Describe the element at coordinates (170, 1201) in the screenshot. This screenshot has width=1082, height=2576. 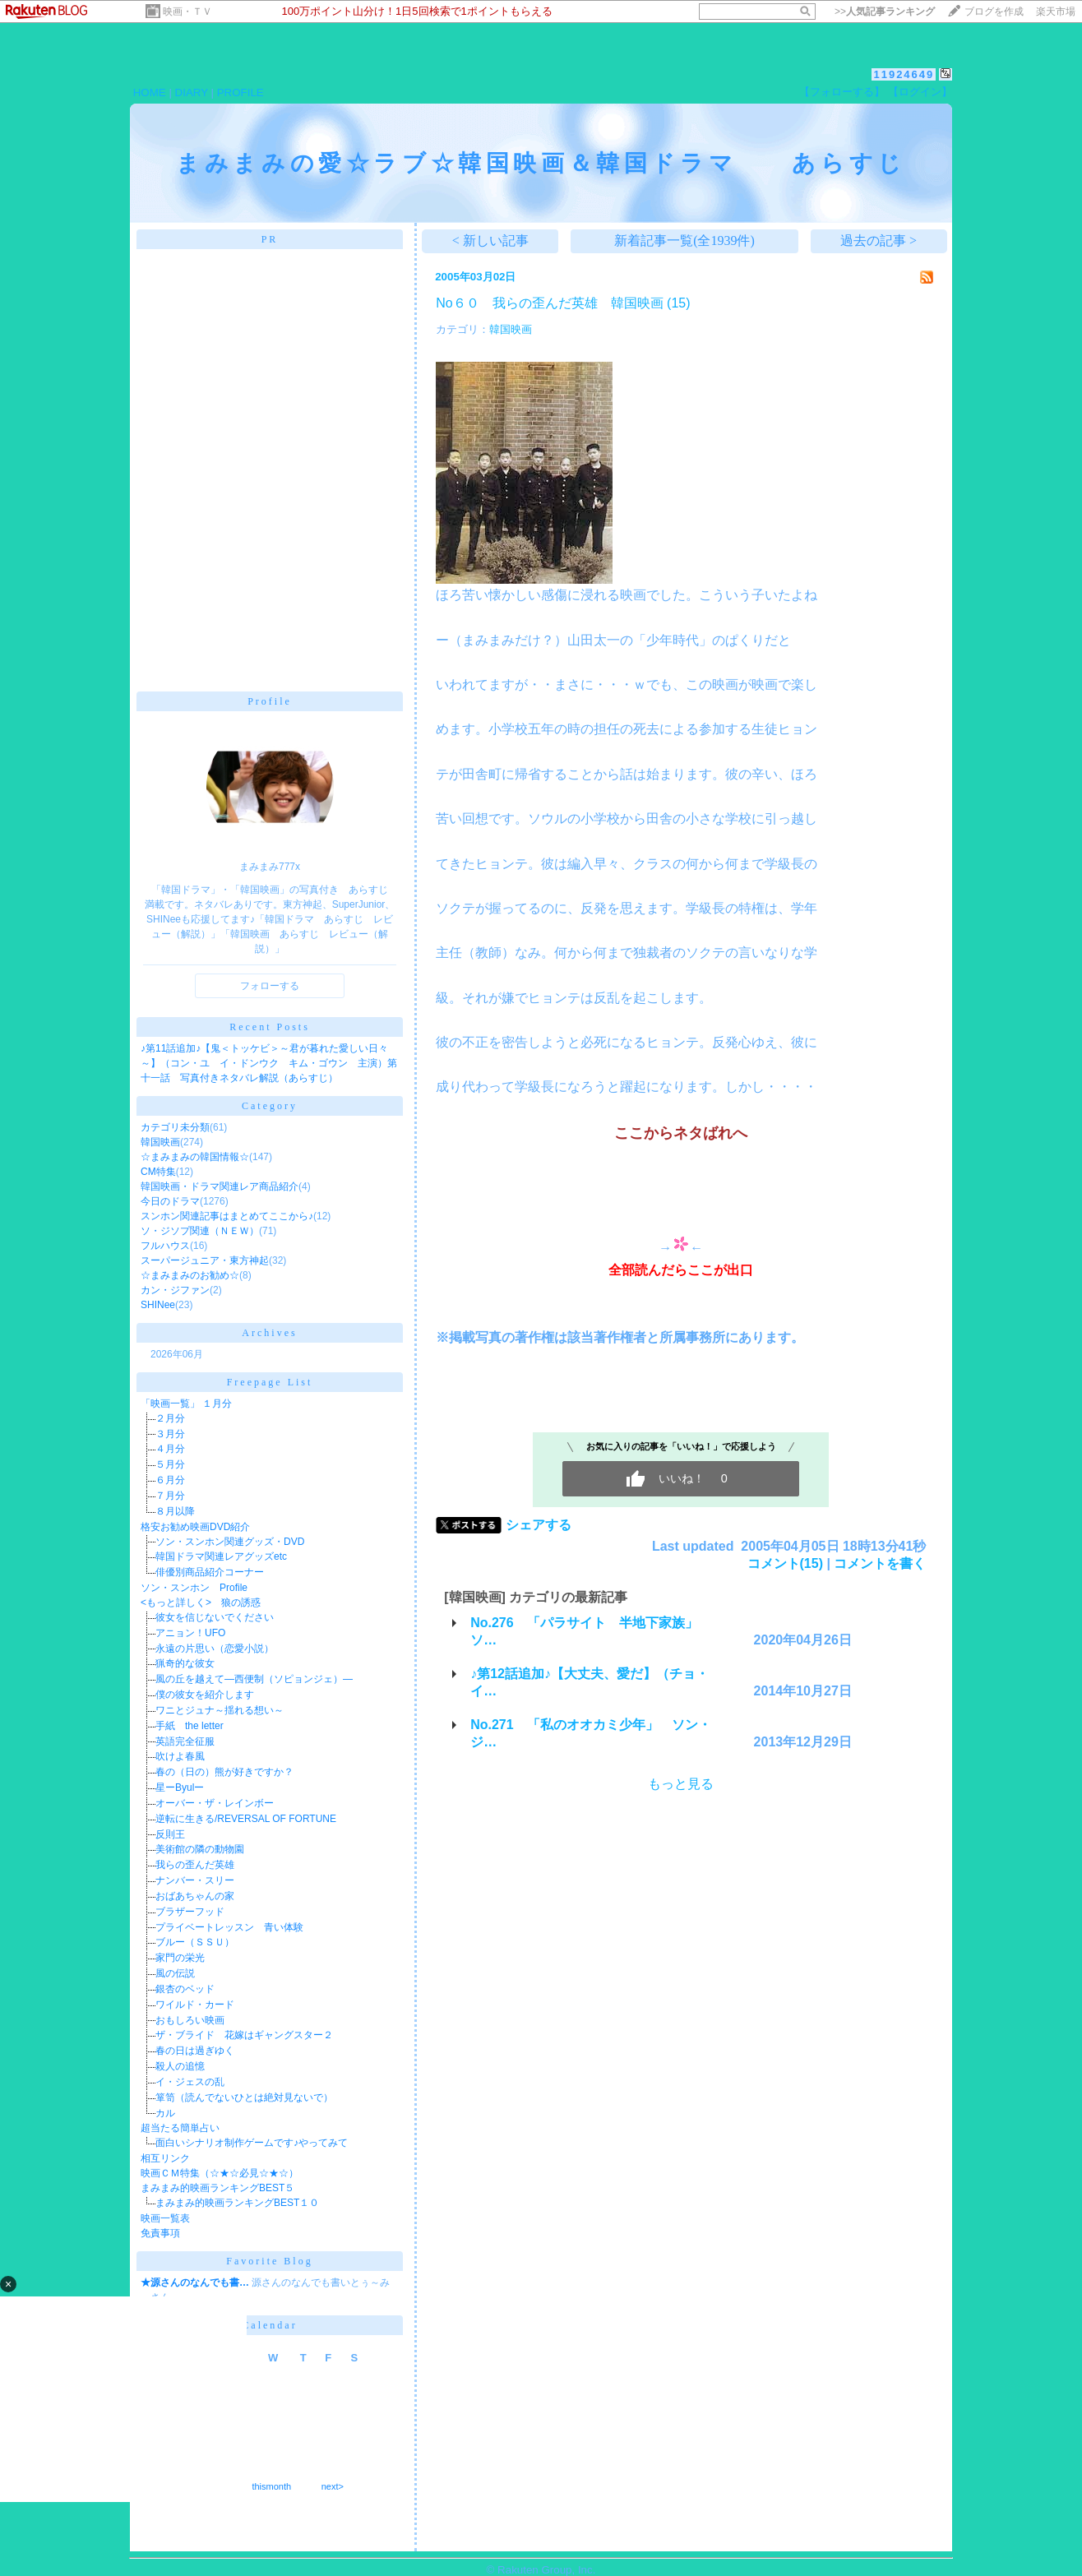
I see `今日のドラマ` at that location.